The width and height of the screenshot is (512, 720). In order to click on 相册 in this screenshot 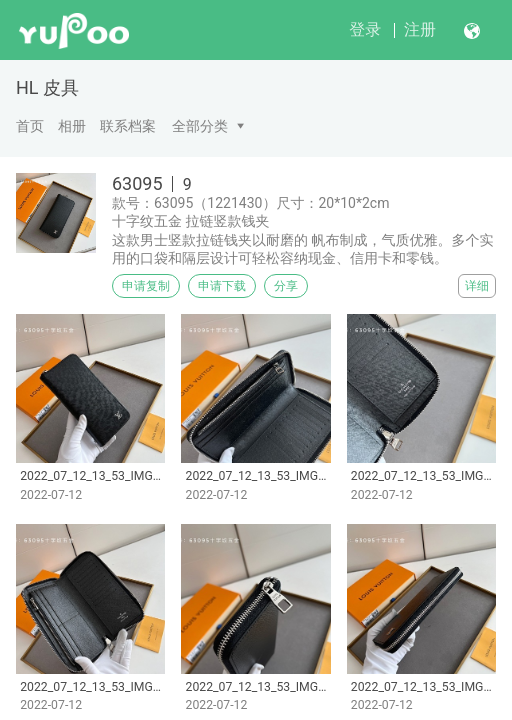, I will do `click(72, 126)`.